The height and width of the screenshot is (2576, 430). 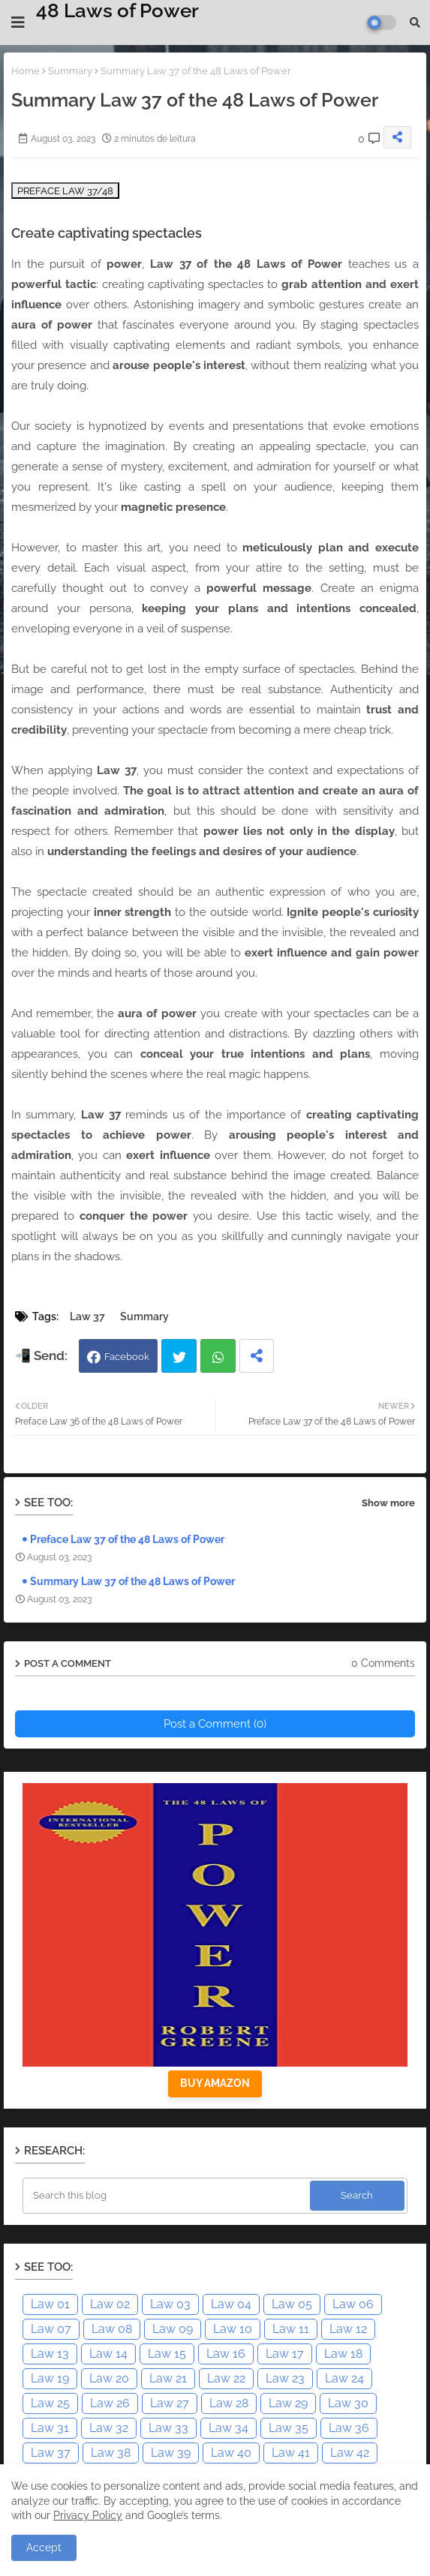 What do you see at coordinates (172, 2329) in the screenshot?
I see `Law 09` at bounding box center [172, 2329].